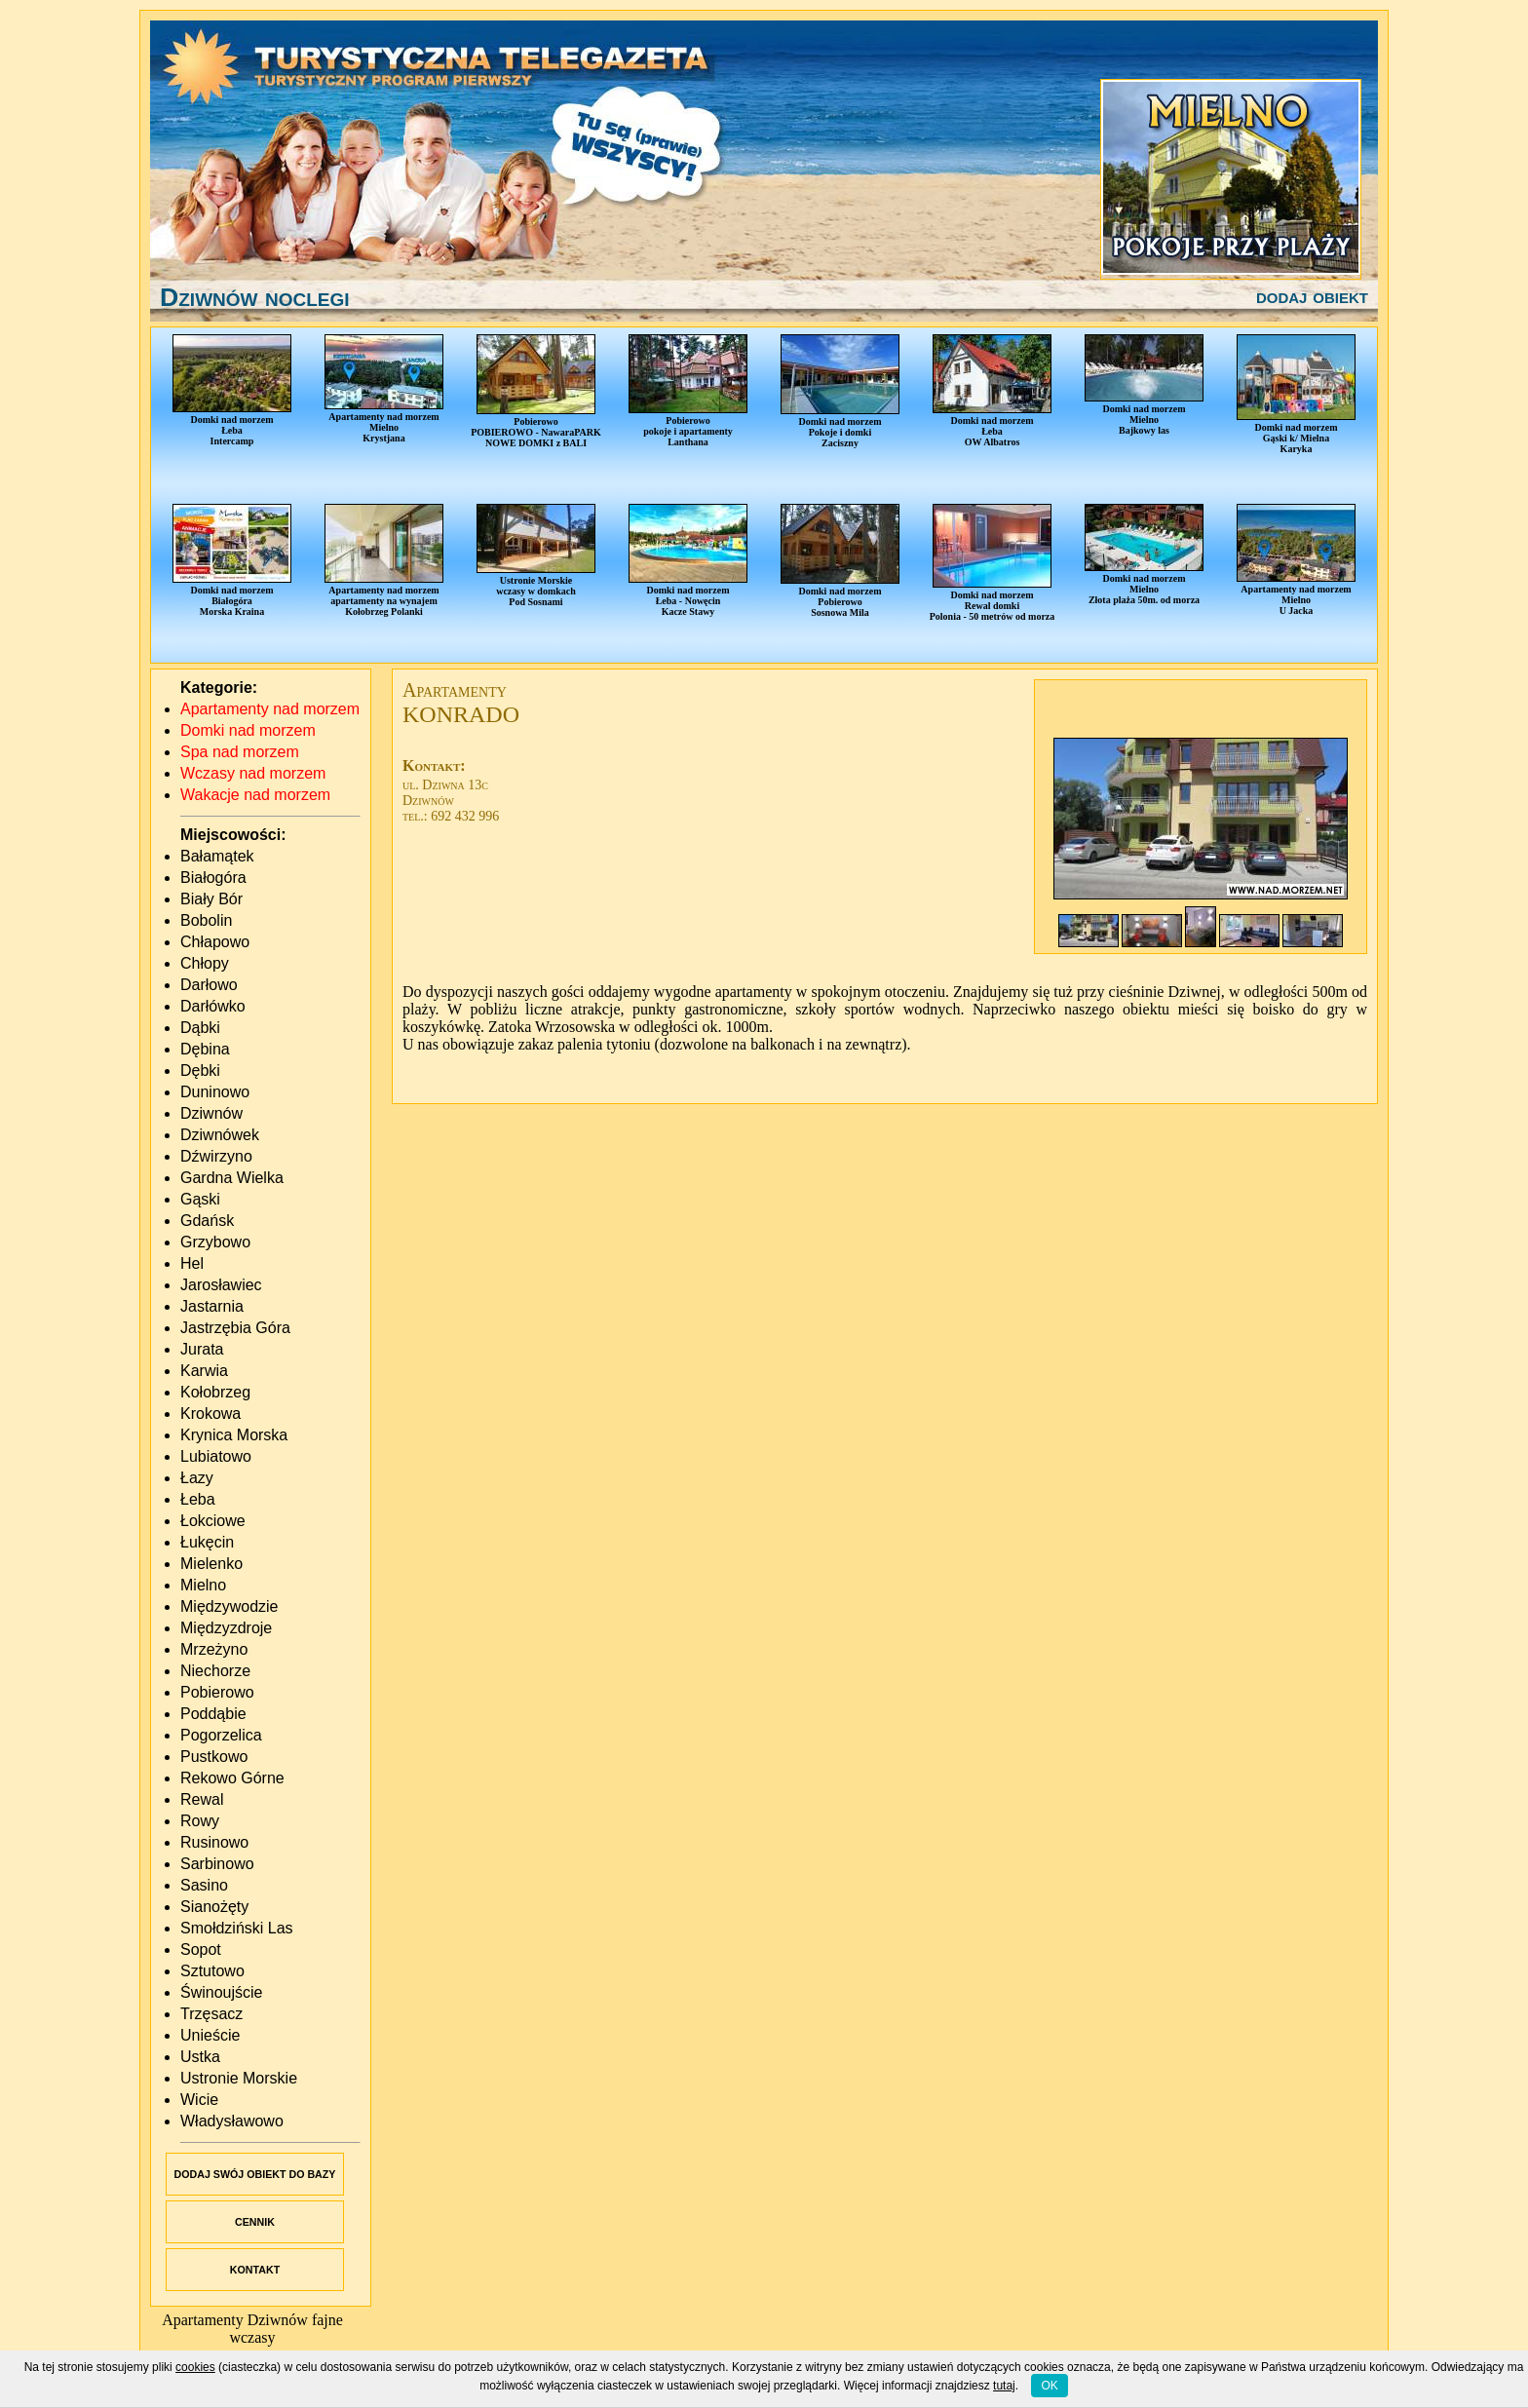 This screenshot has width=1528, height=2408. I want to click on Domki nad morzemPokoje i domkiZaciszny, so click(840, 391).